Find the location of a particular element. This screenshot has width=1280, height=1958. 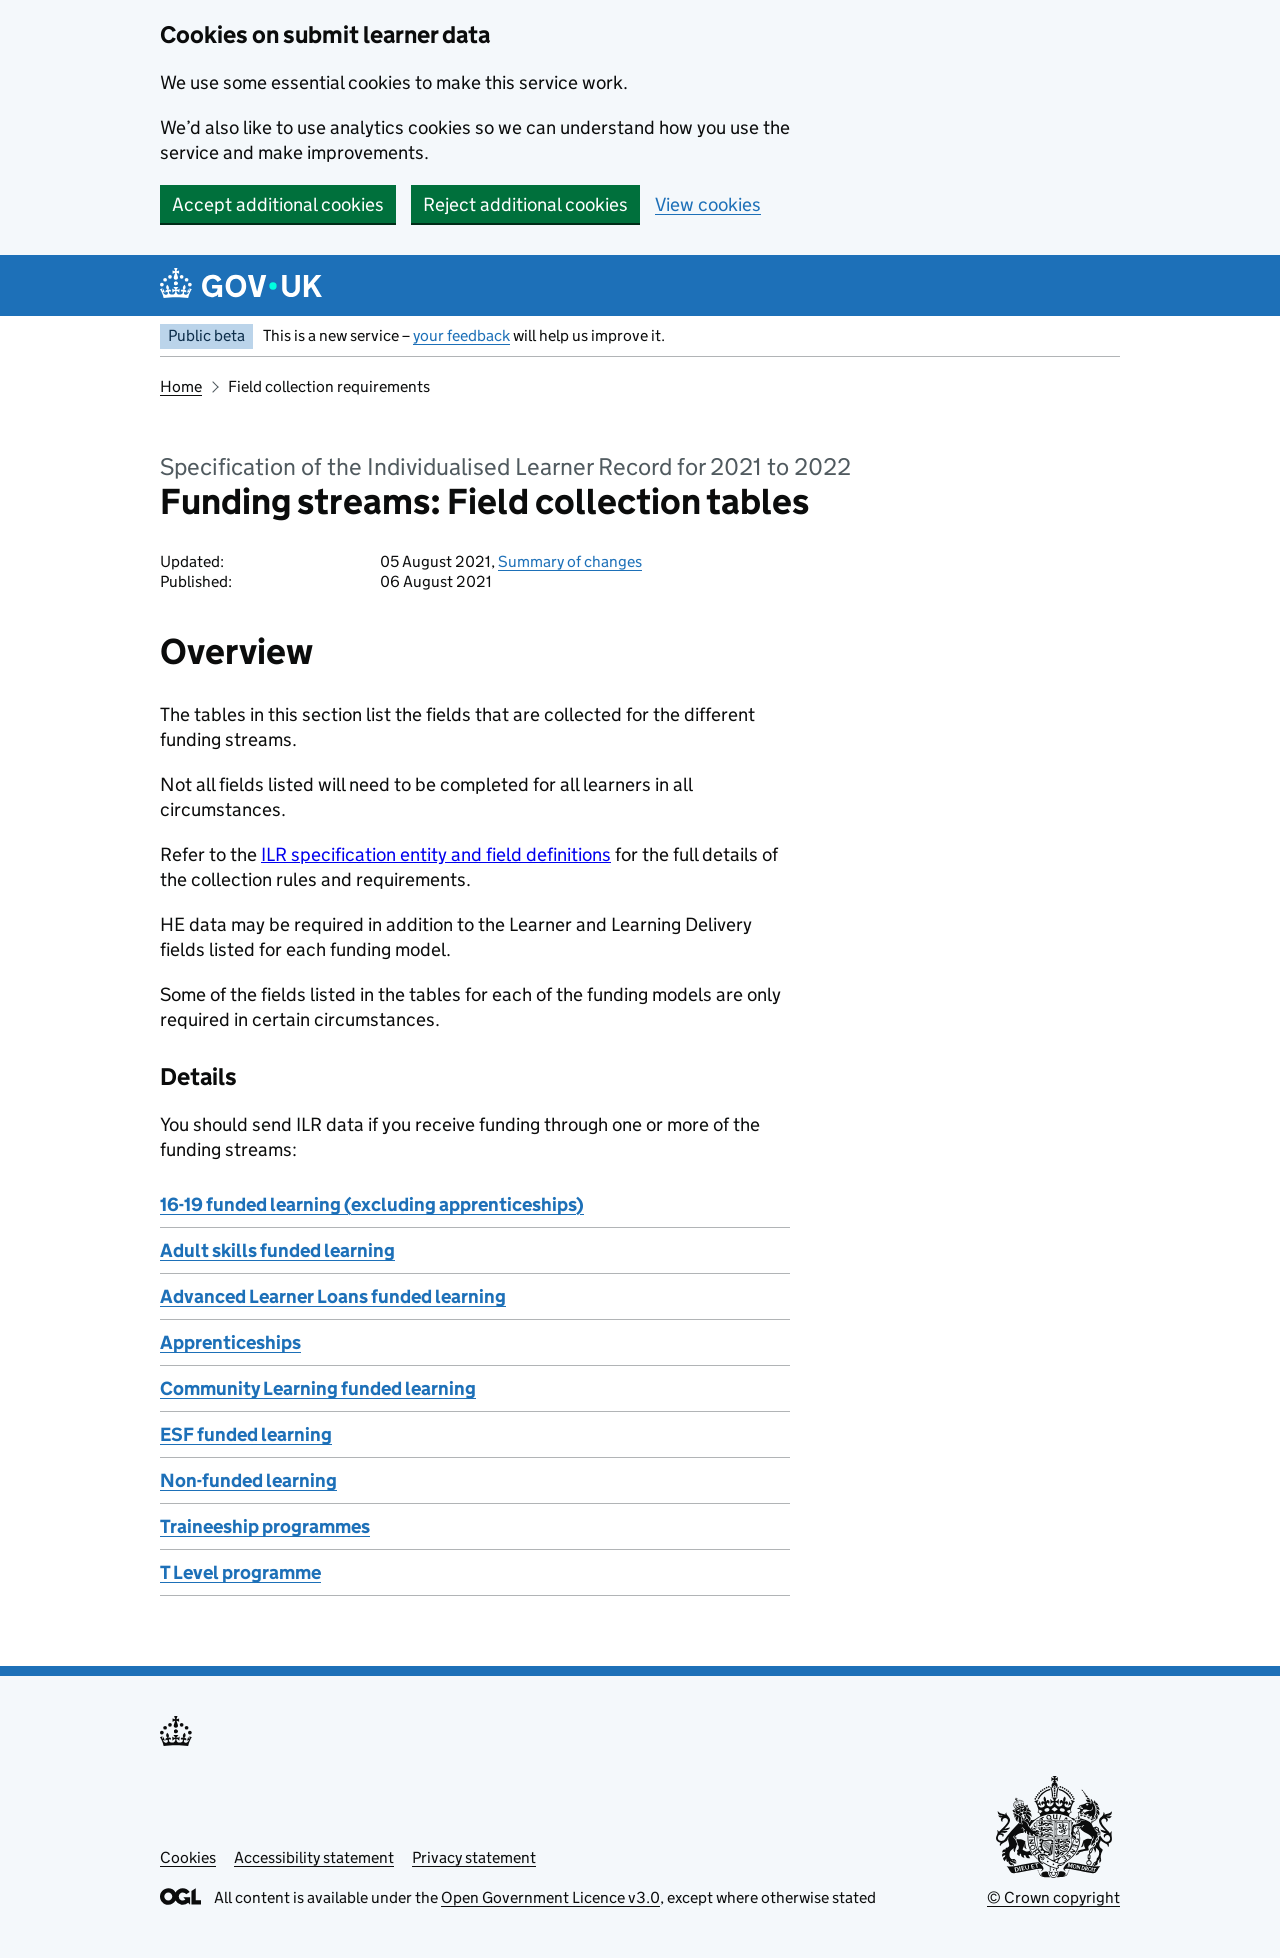

Adult skills funded learning is located at coordinates (277, 1250).